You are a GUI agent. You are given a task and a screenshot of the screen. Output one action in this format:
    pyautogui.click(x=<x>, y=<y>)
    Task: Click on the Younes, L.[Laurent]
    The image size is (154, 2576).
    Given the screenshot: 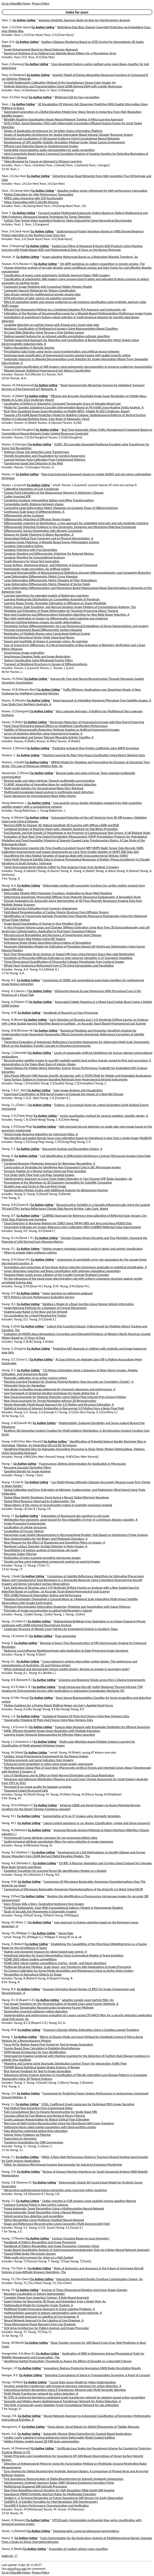 What is the action you would take?
    pyautogui.click(x=14, y=485)
    